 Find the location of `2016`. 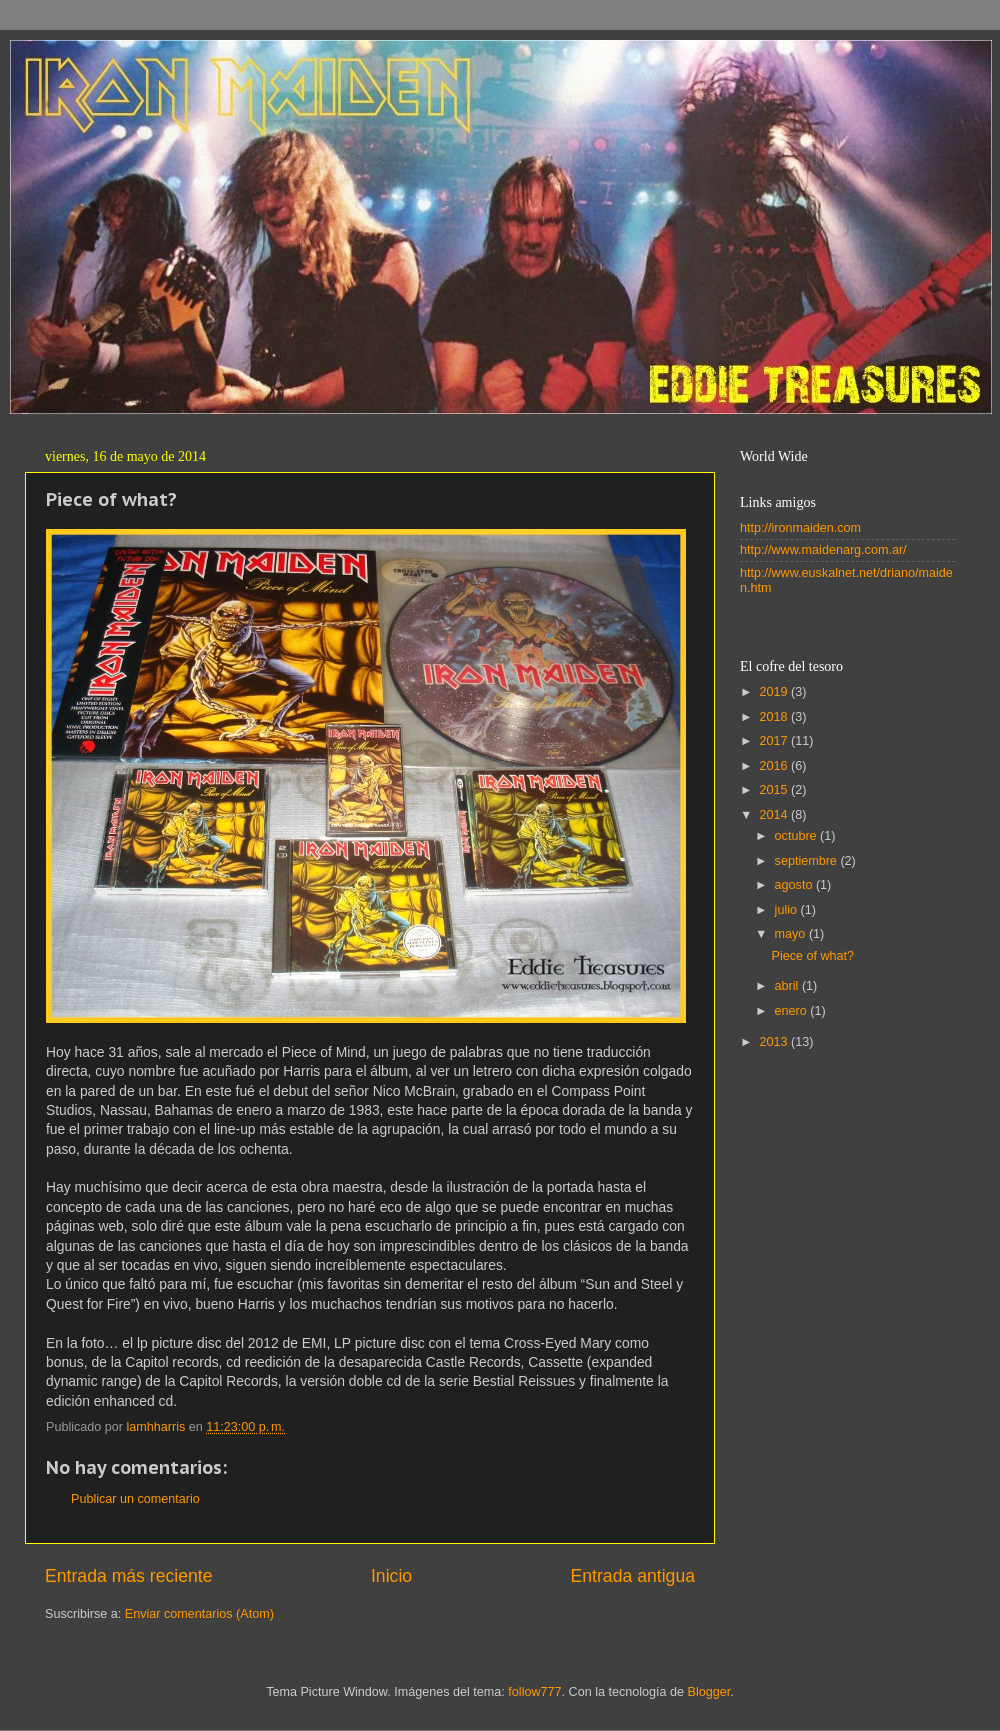

2016 is located at coordinates (775, 766).